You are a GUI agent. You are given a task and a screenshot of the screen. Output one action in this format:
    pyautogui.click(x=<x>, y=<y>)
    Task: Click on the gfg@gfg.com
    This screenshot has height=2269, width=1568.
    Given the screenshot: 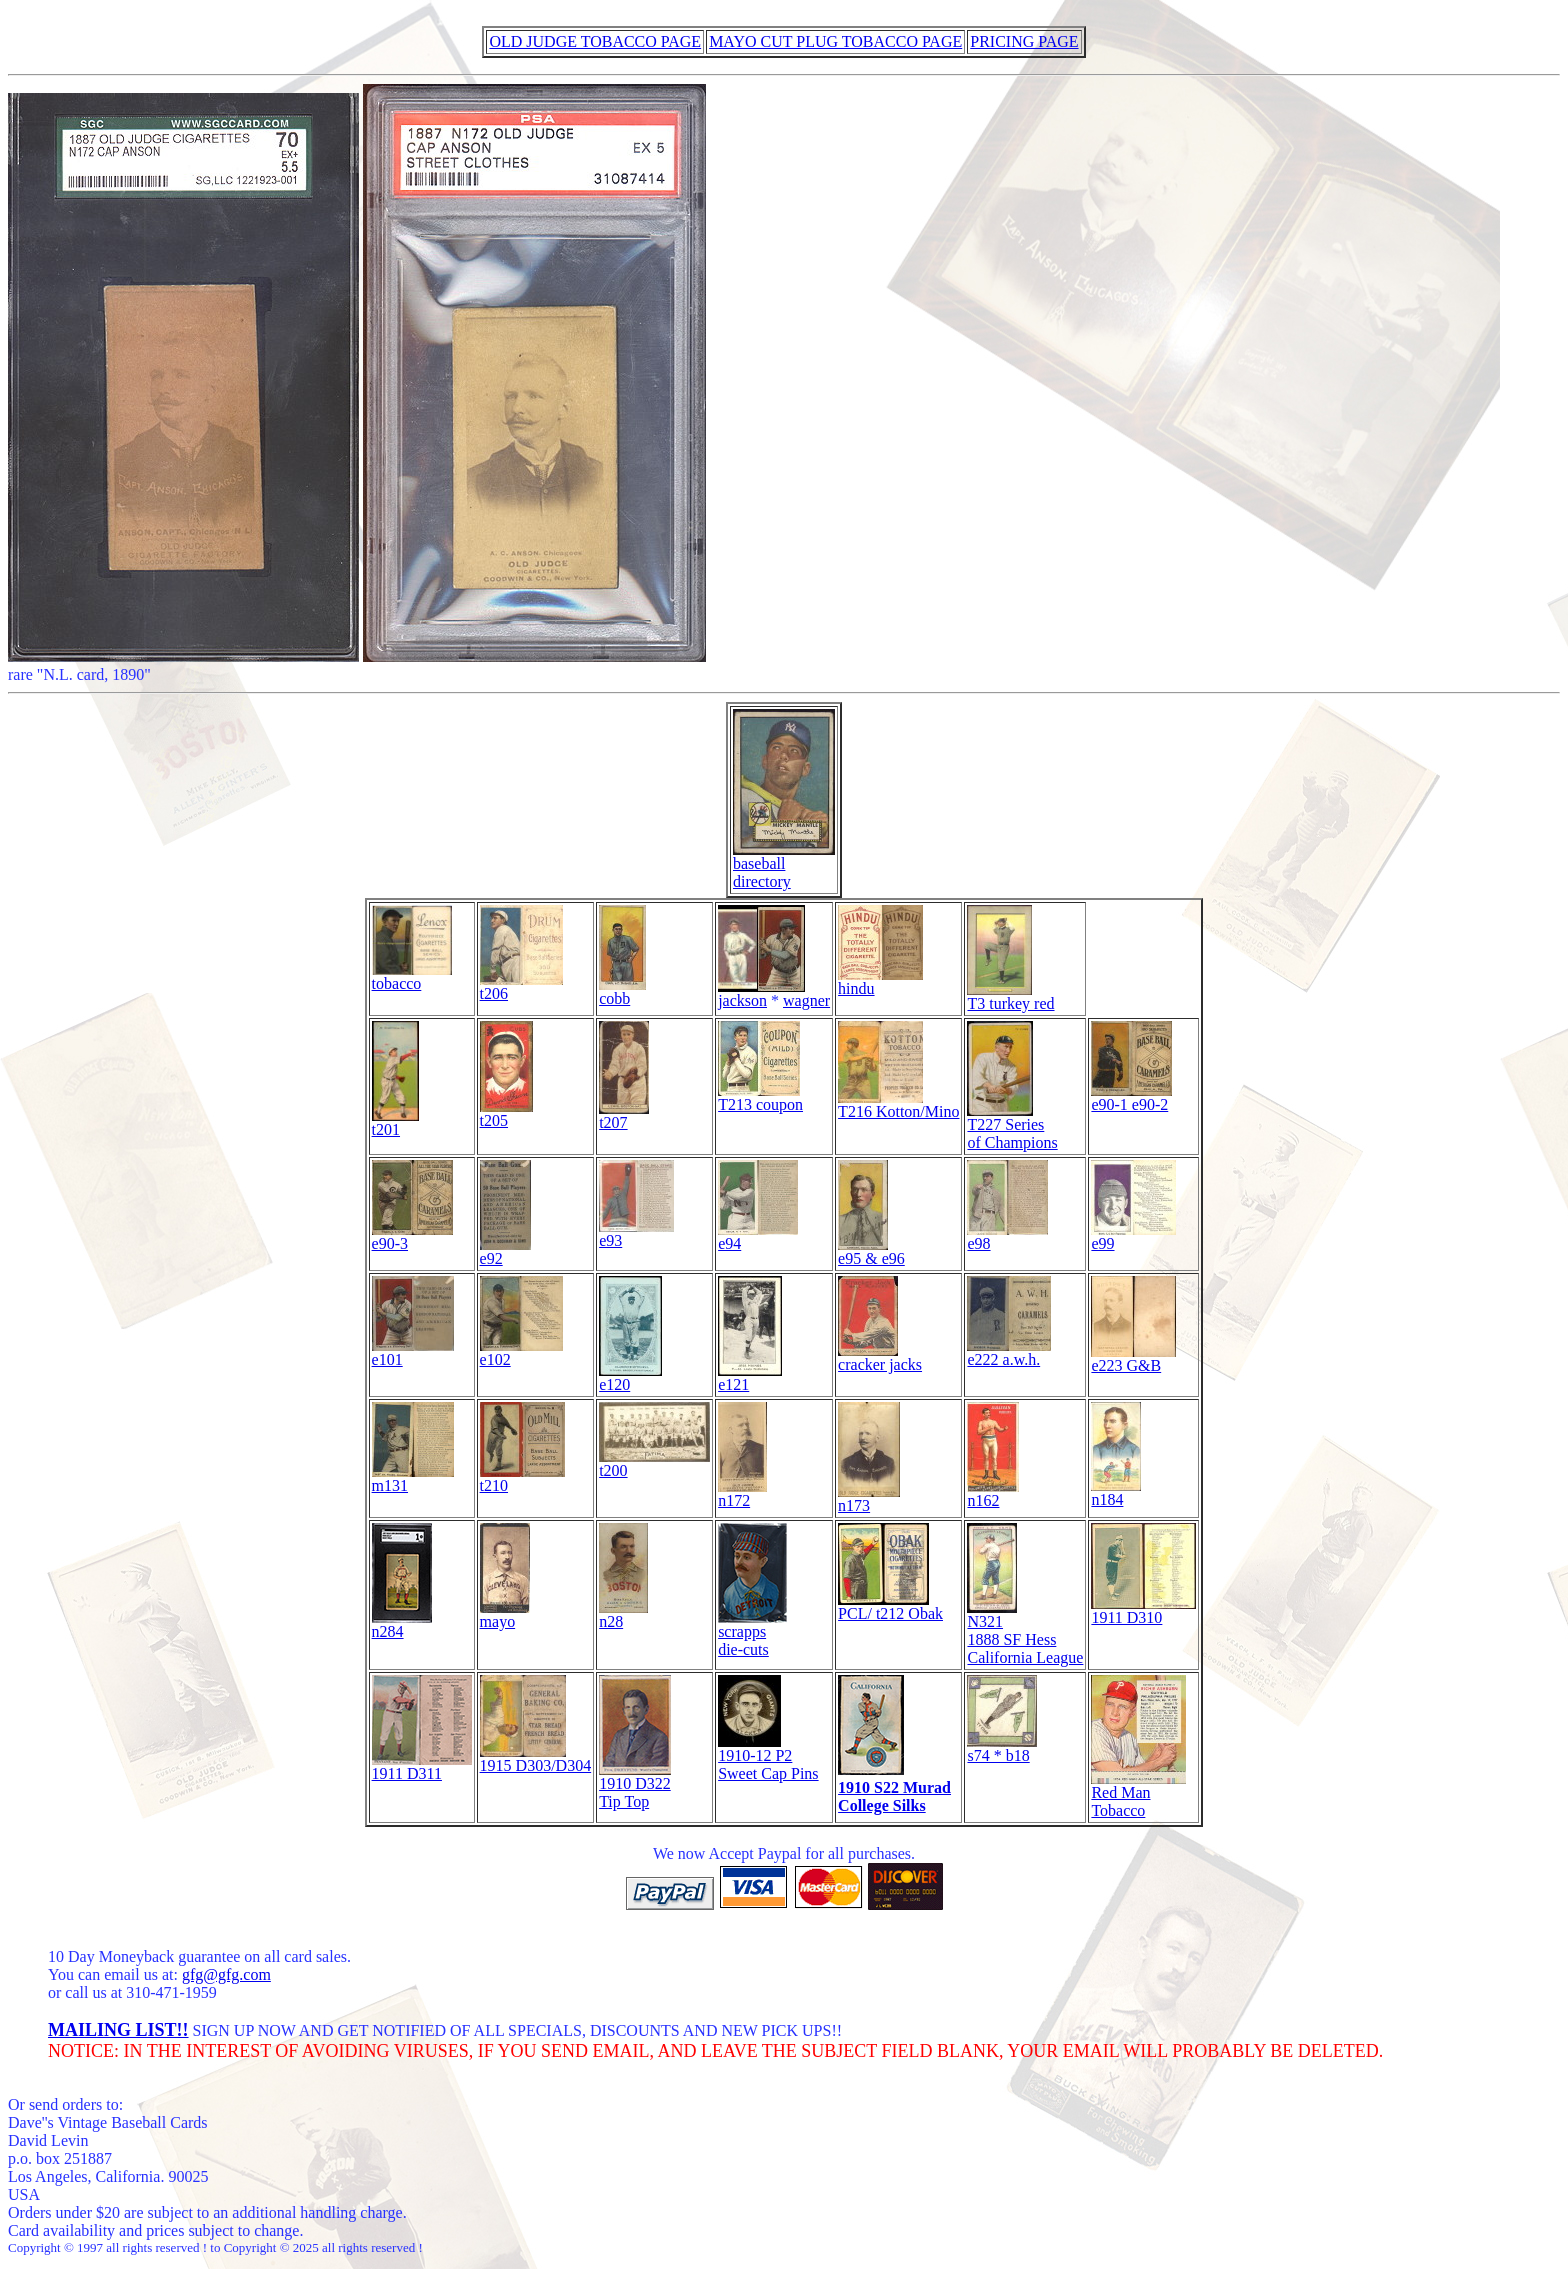 What is the action you would take?
    pyautogui.click(x=226, y=1974)
    